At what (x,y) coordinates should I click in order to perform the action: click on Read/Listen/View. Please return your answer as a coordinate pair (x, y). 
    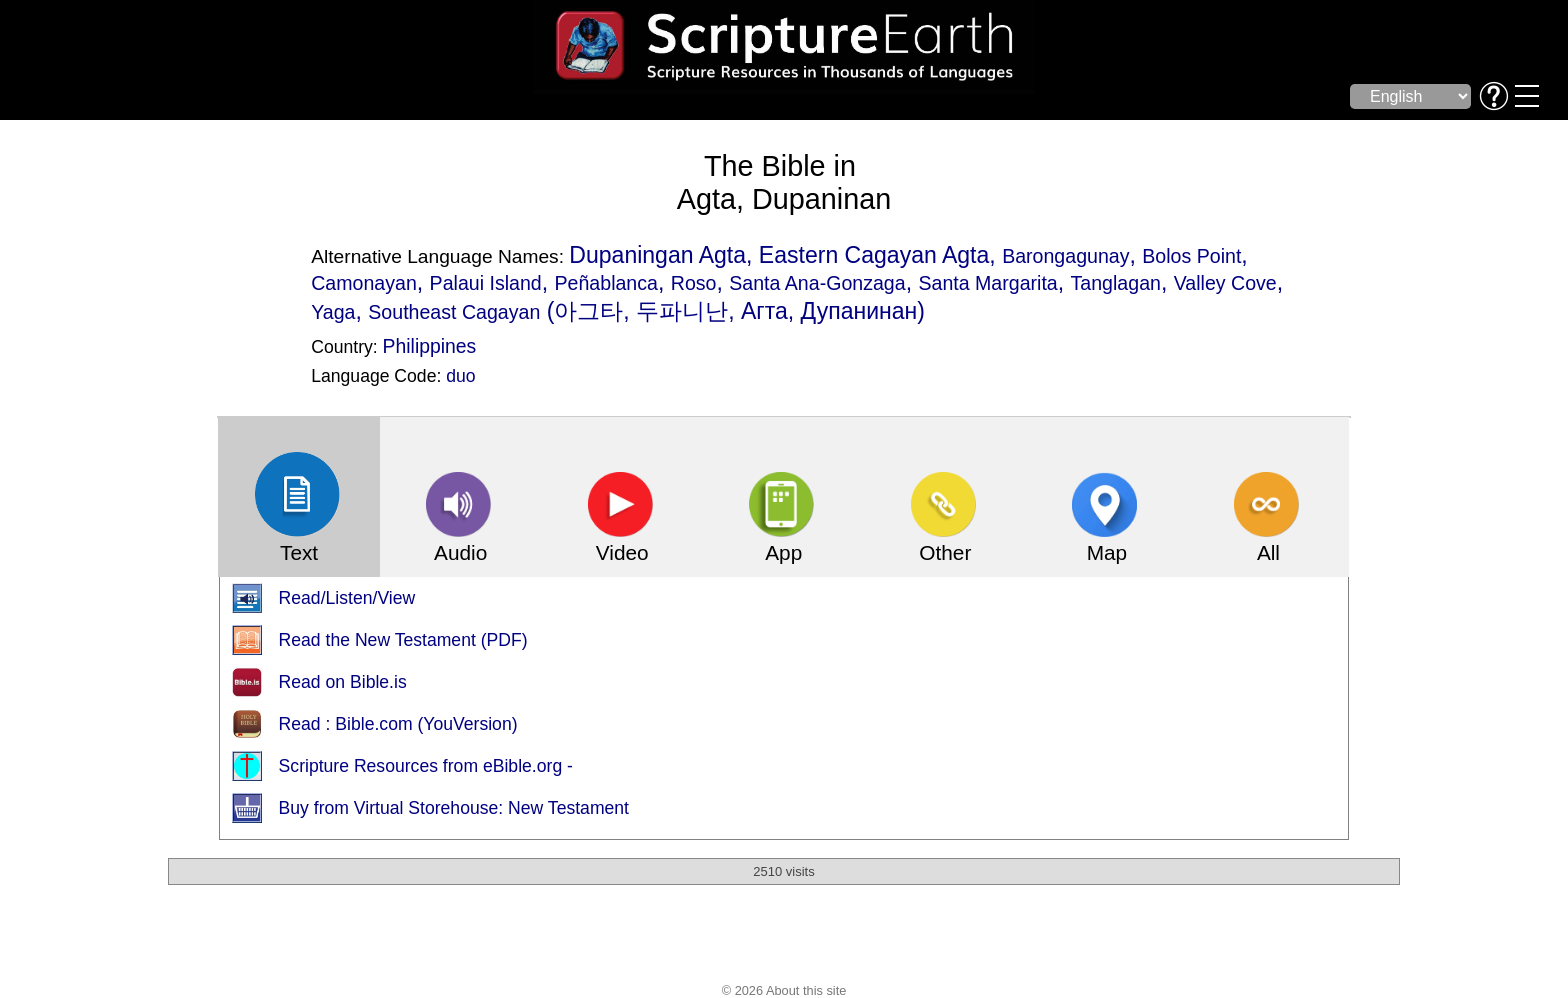
    Looking at the image, I should click on (347, 598).